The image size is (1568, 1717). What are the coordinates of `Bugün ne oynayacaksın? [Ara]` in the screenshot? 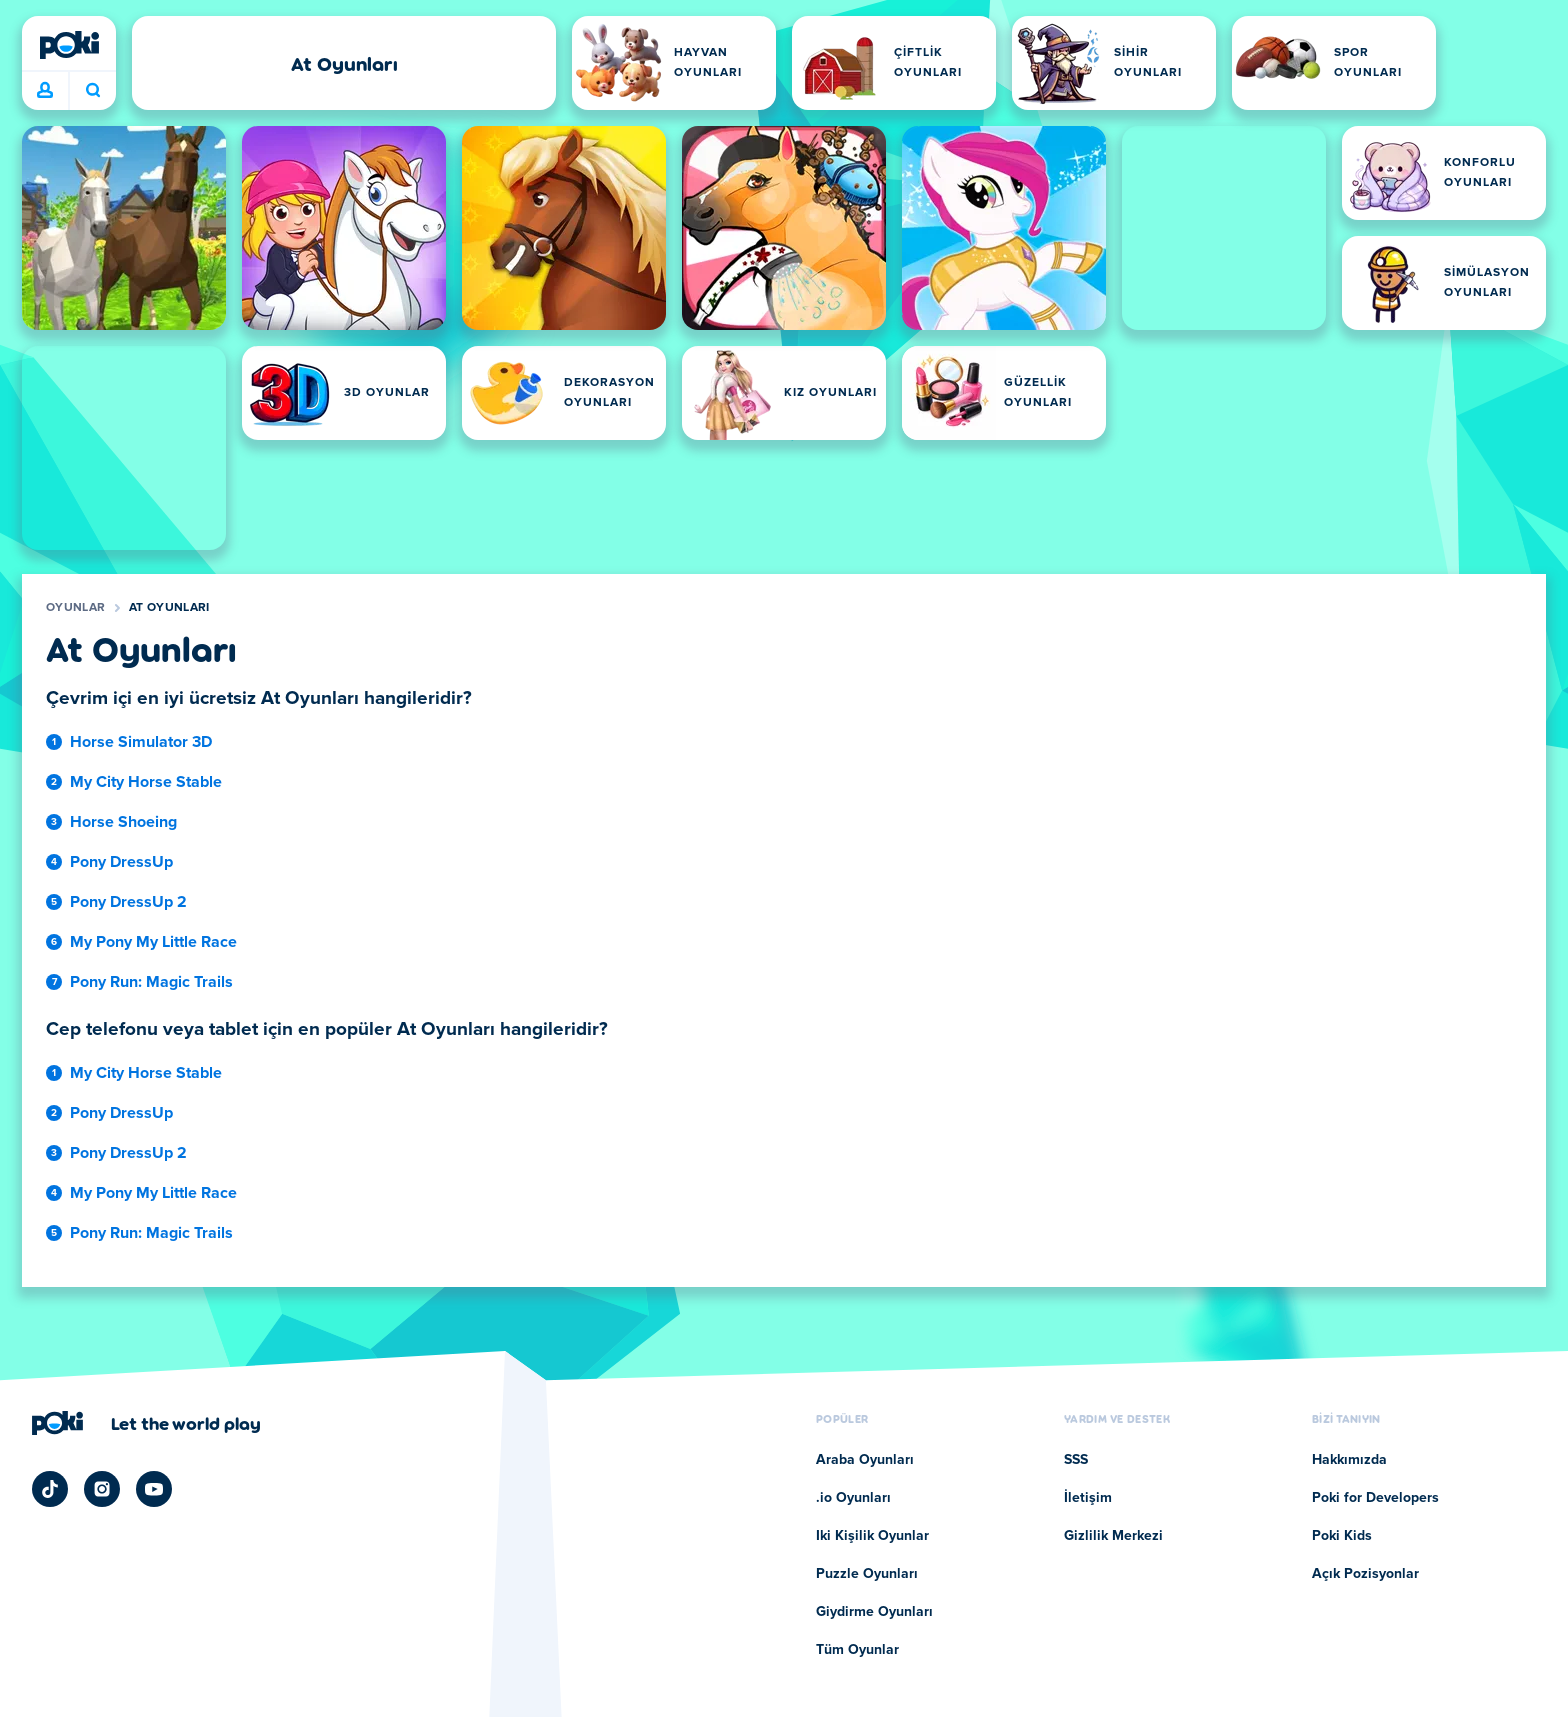 It's located at (93, 90).